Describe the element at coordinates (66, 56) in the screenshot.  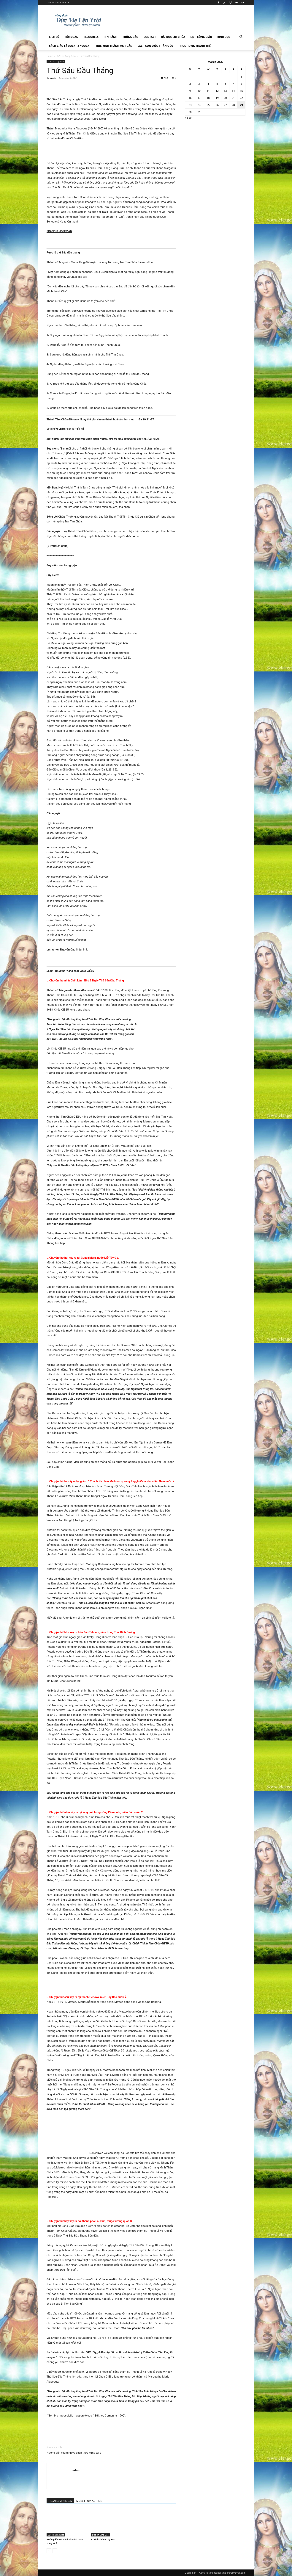
I see `Đức Tin Công Giáo` at that location.